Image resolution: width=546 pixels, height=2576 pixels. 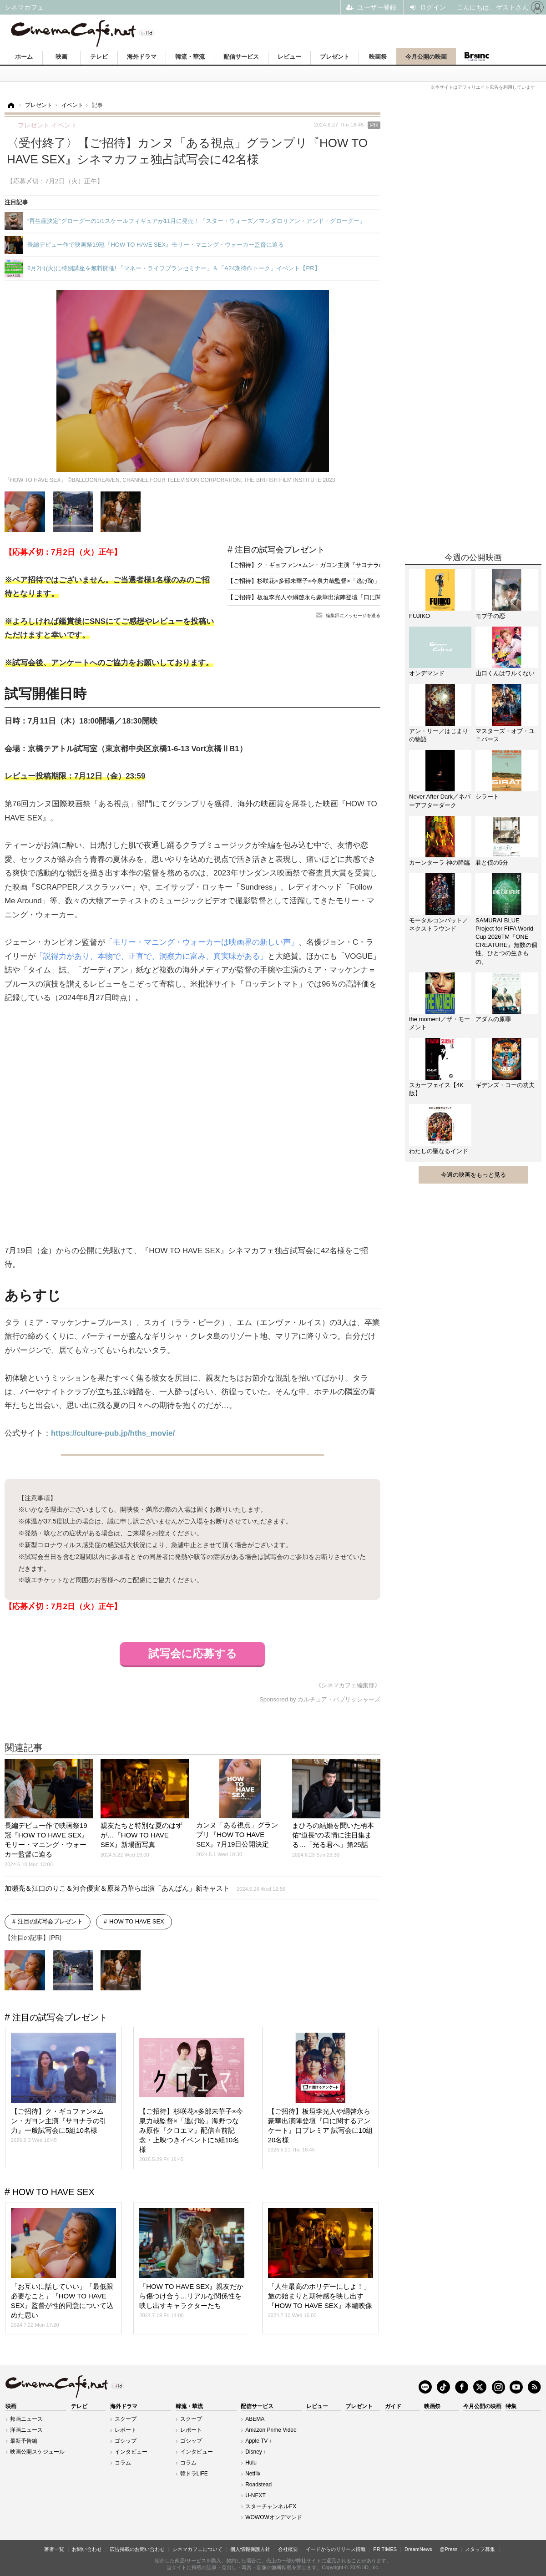 What do you see at coordinates (490, 615) in the screenshot?
I see `モブ子の恋` at bounding box center [490, 615].